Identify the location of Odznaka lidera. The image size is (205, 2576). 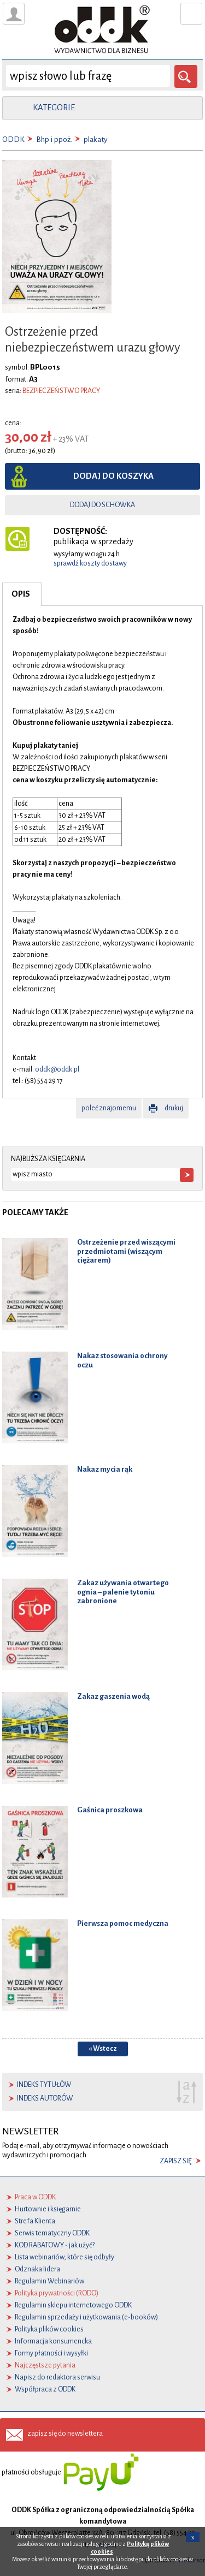
(37, 2269).